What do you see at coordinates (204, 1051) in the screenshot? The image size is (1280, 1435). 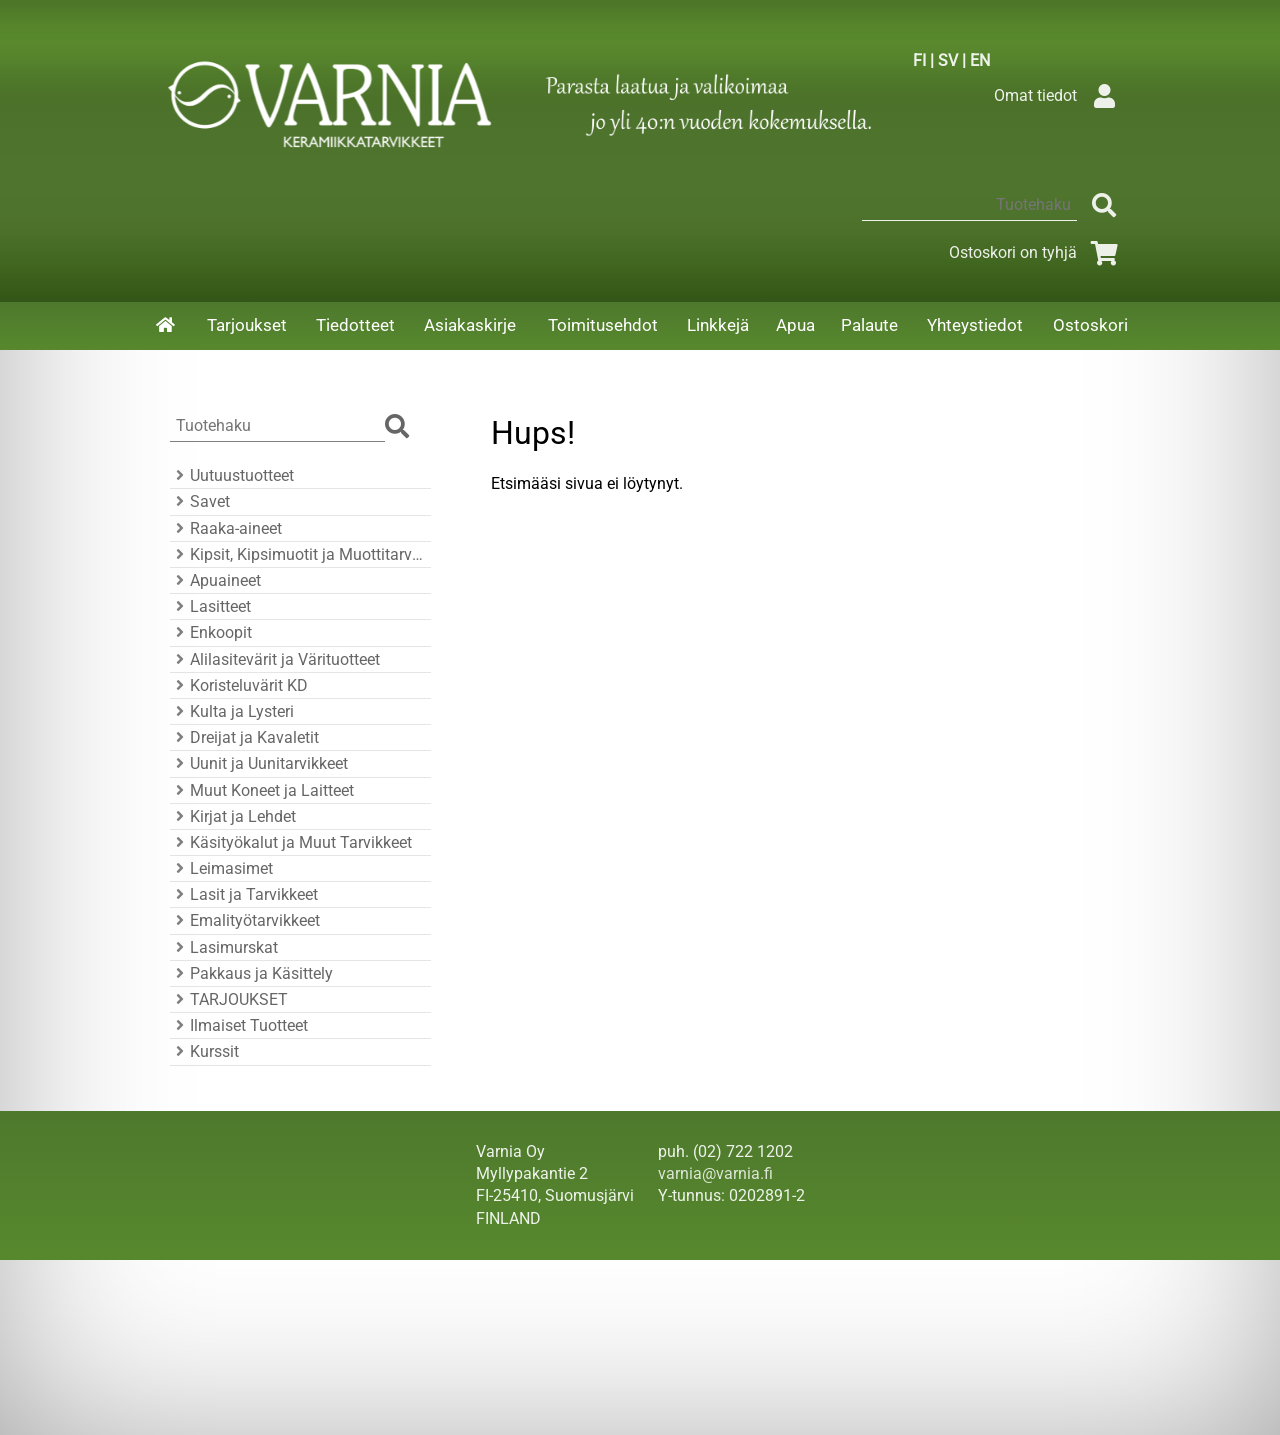 I see `Kurssit` at bounding box center [204, 1051].